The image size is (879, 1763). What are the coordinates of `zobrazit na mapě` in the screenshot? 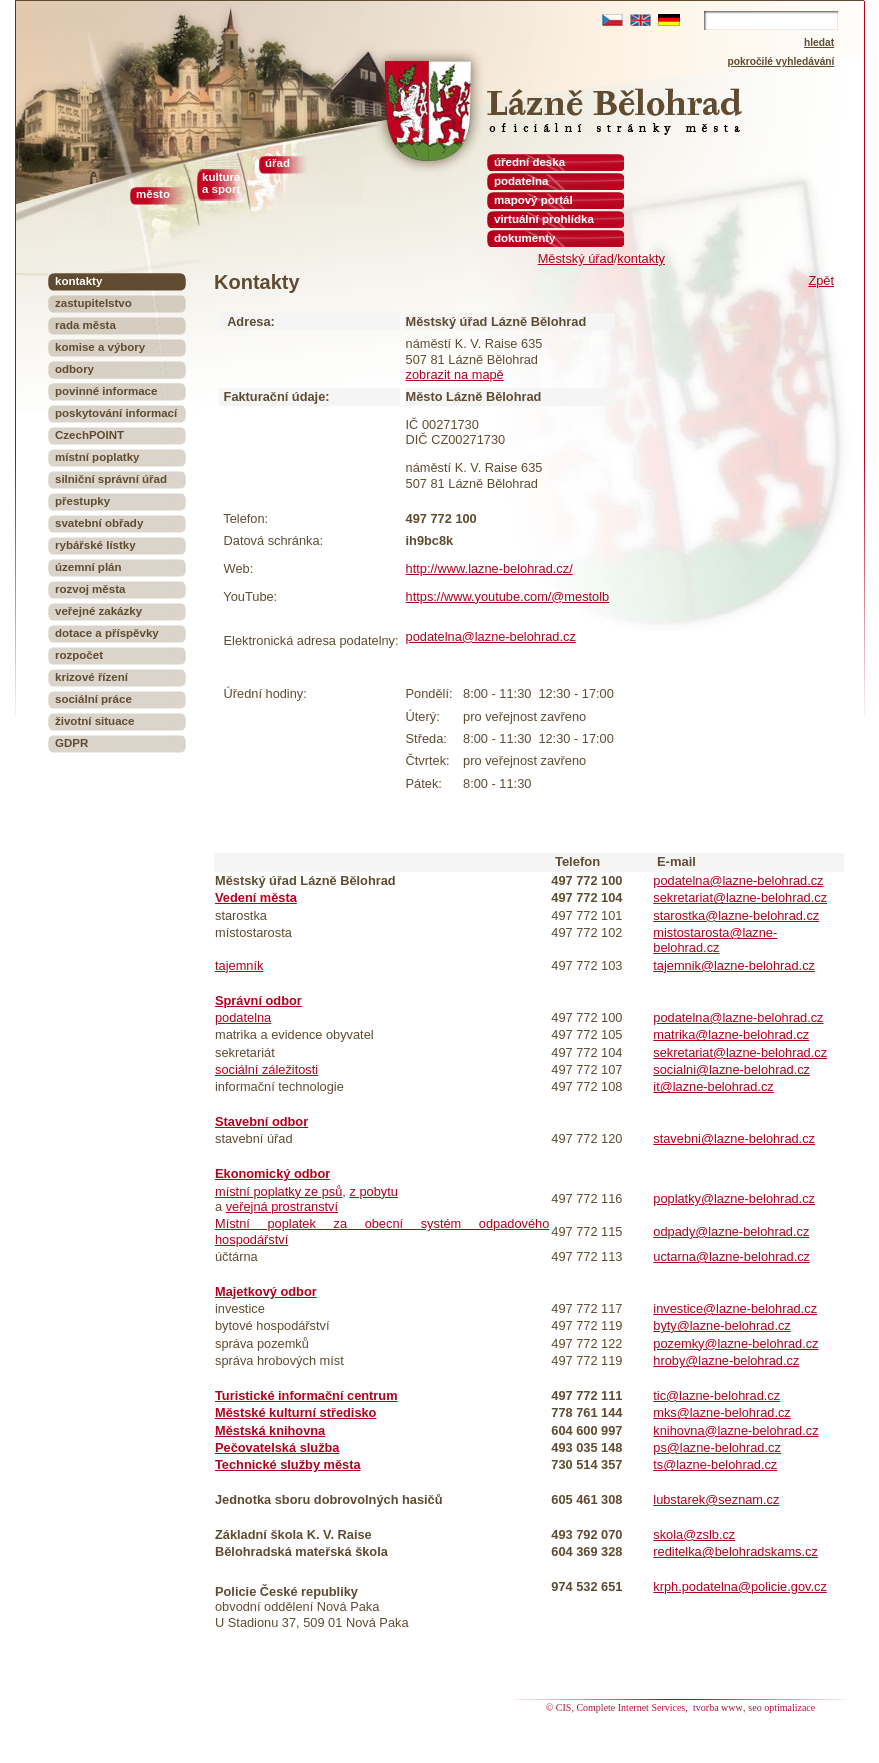 It's located at (455, 374).